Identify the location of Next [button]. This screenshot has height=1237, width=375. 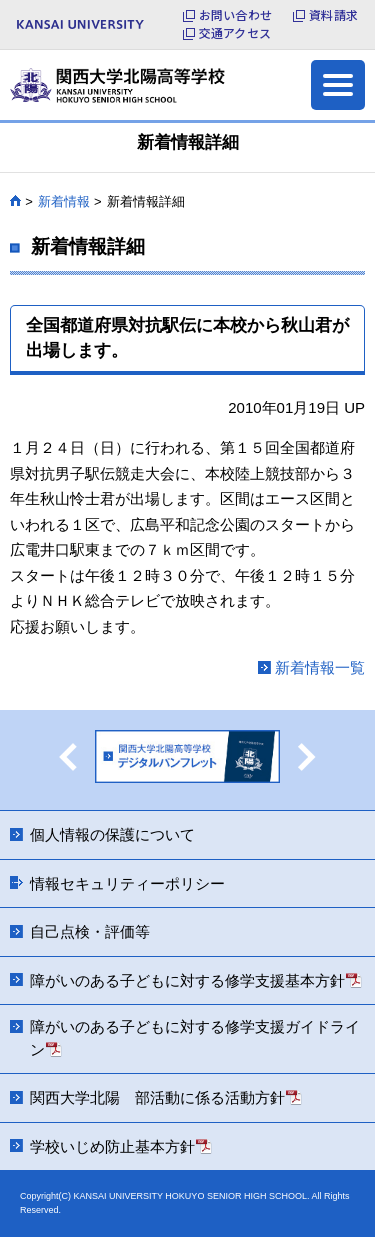
(307, 757).